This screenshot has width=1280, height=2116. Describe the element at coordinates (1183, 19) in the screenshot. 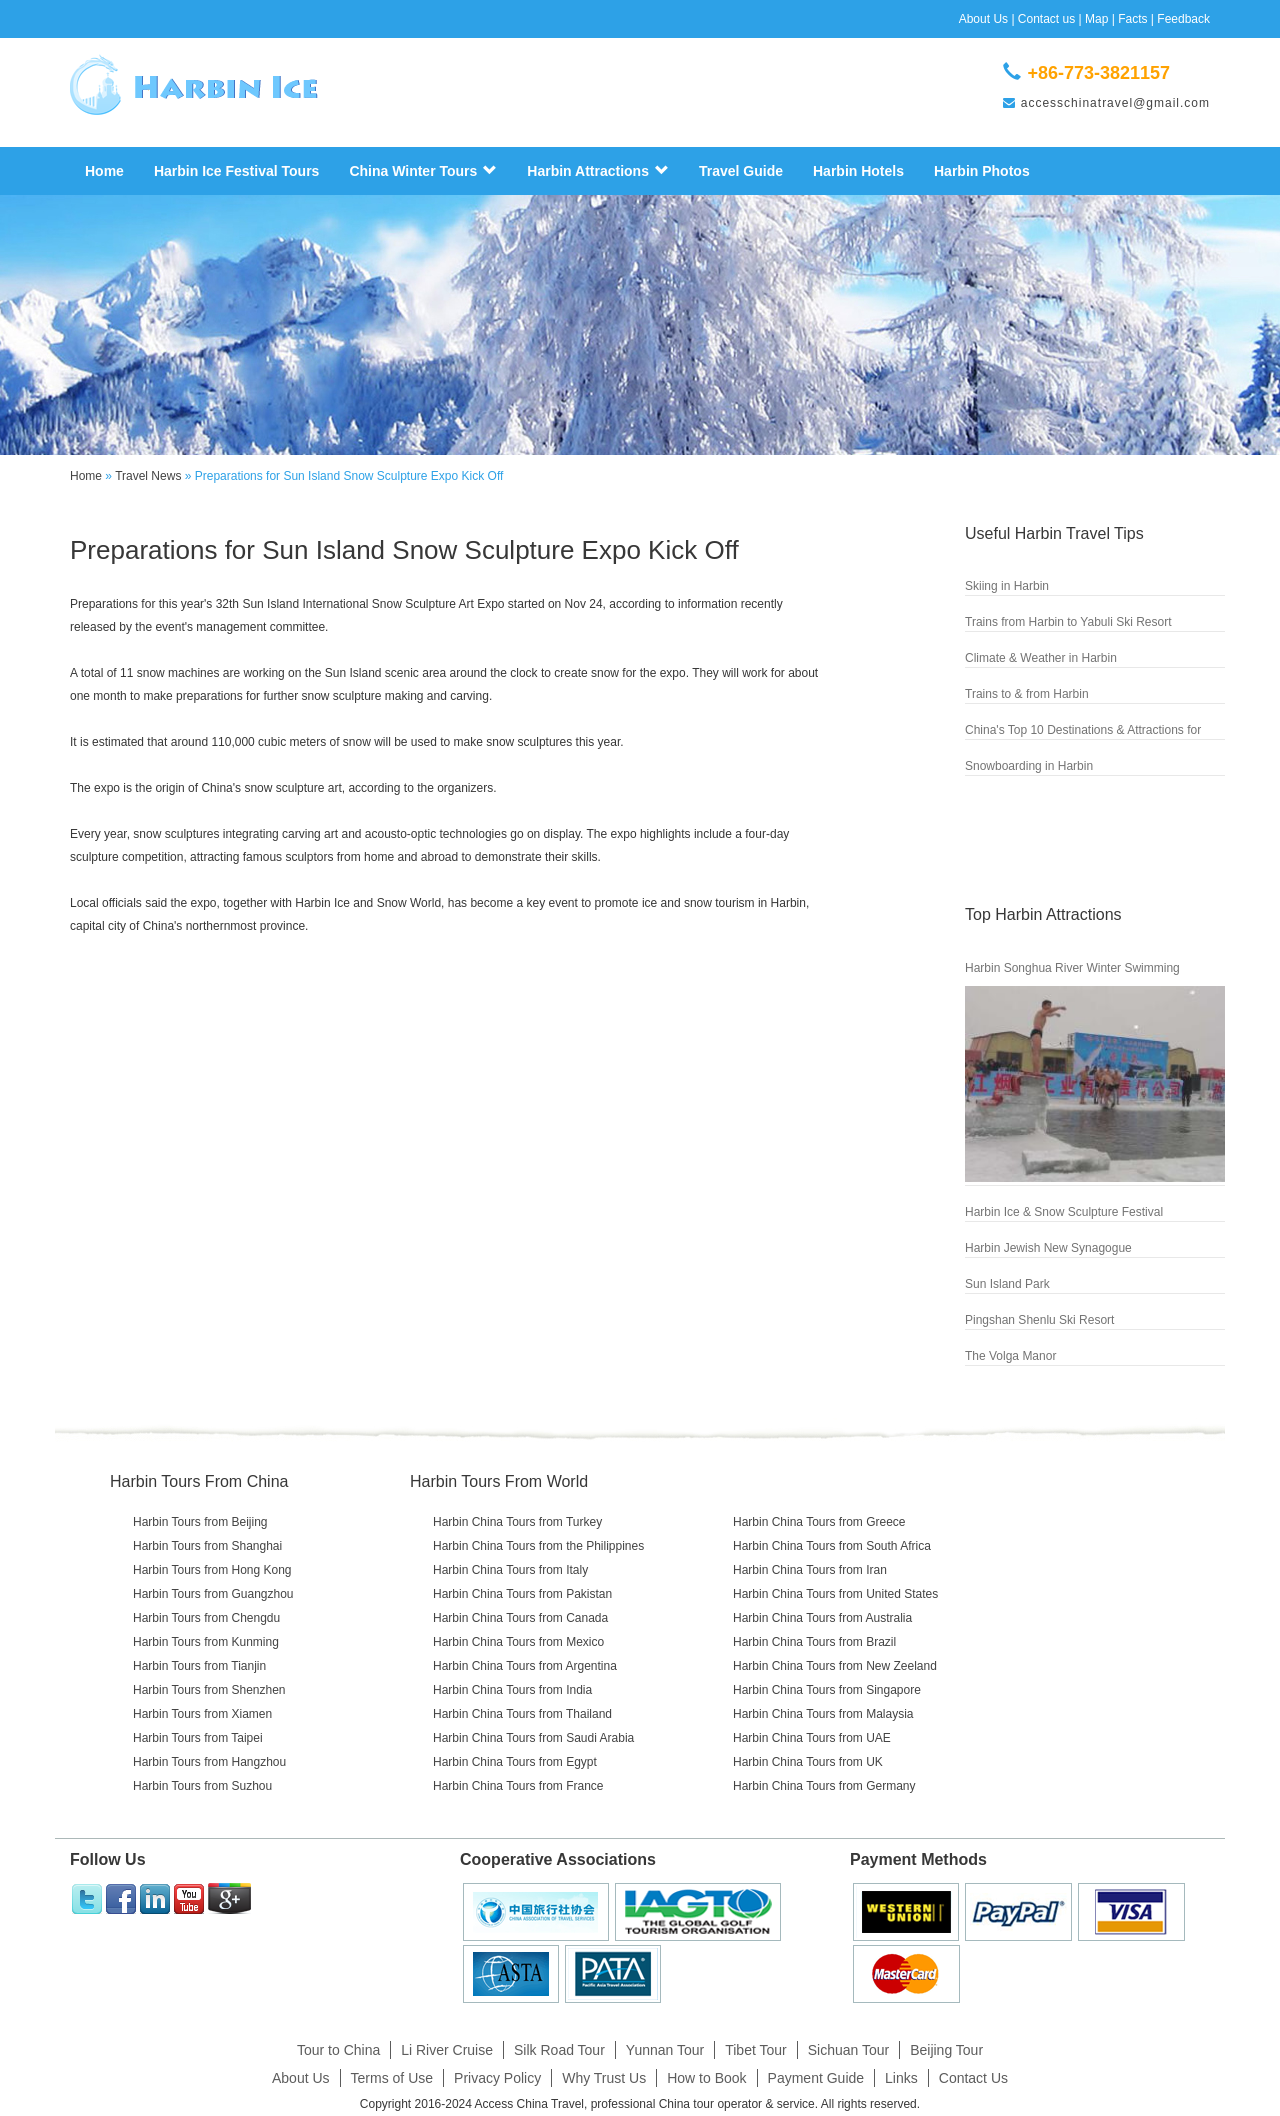

I see `Feedback` at that location.